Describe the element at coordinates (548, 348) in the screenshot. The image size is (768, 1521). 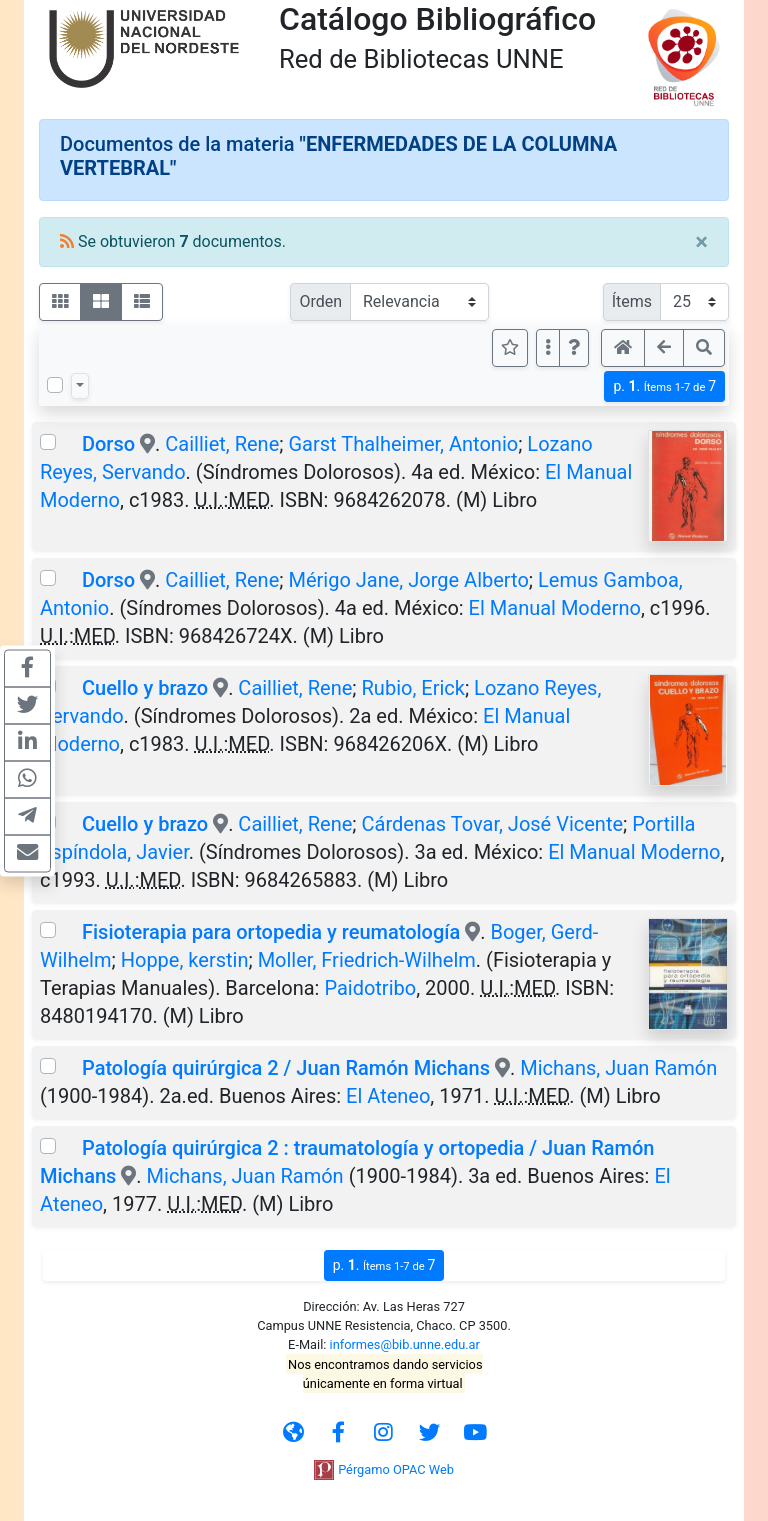
I see `[Más opciones]` at that location.